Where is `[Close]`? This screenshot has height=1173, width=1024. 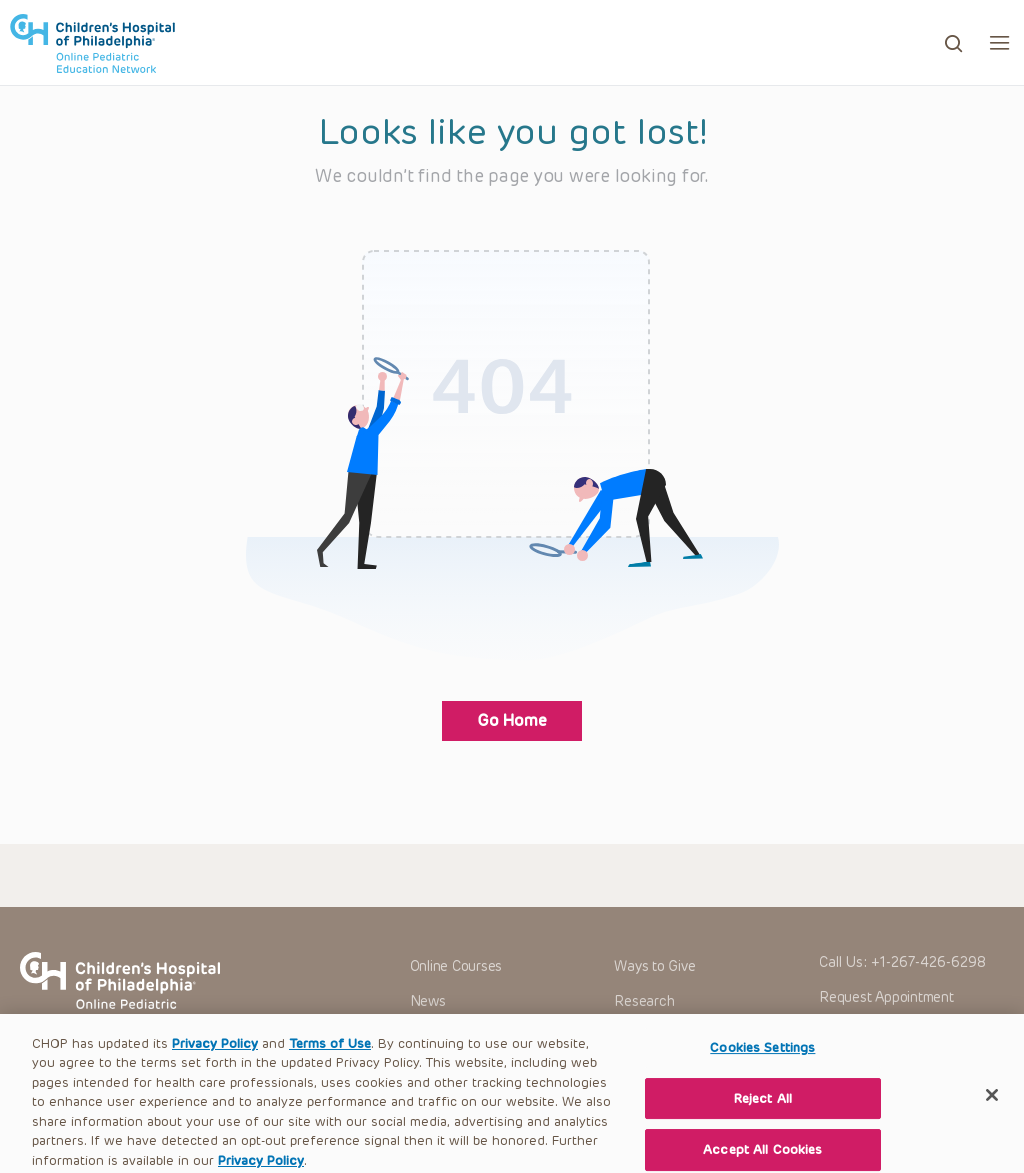 [Close] is located at coordinates (992, 1103).